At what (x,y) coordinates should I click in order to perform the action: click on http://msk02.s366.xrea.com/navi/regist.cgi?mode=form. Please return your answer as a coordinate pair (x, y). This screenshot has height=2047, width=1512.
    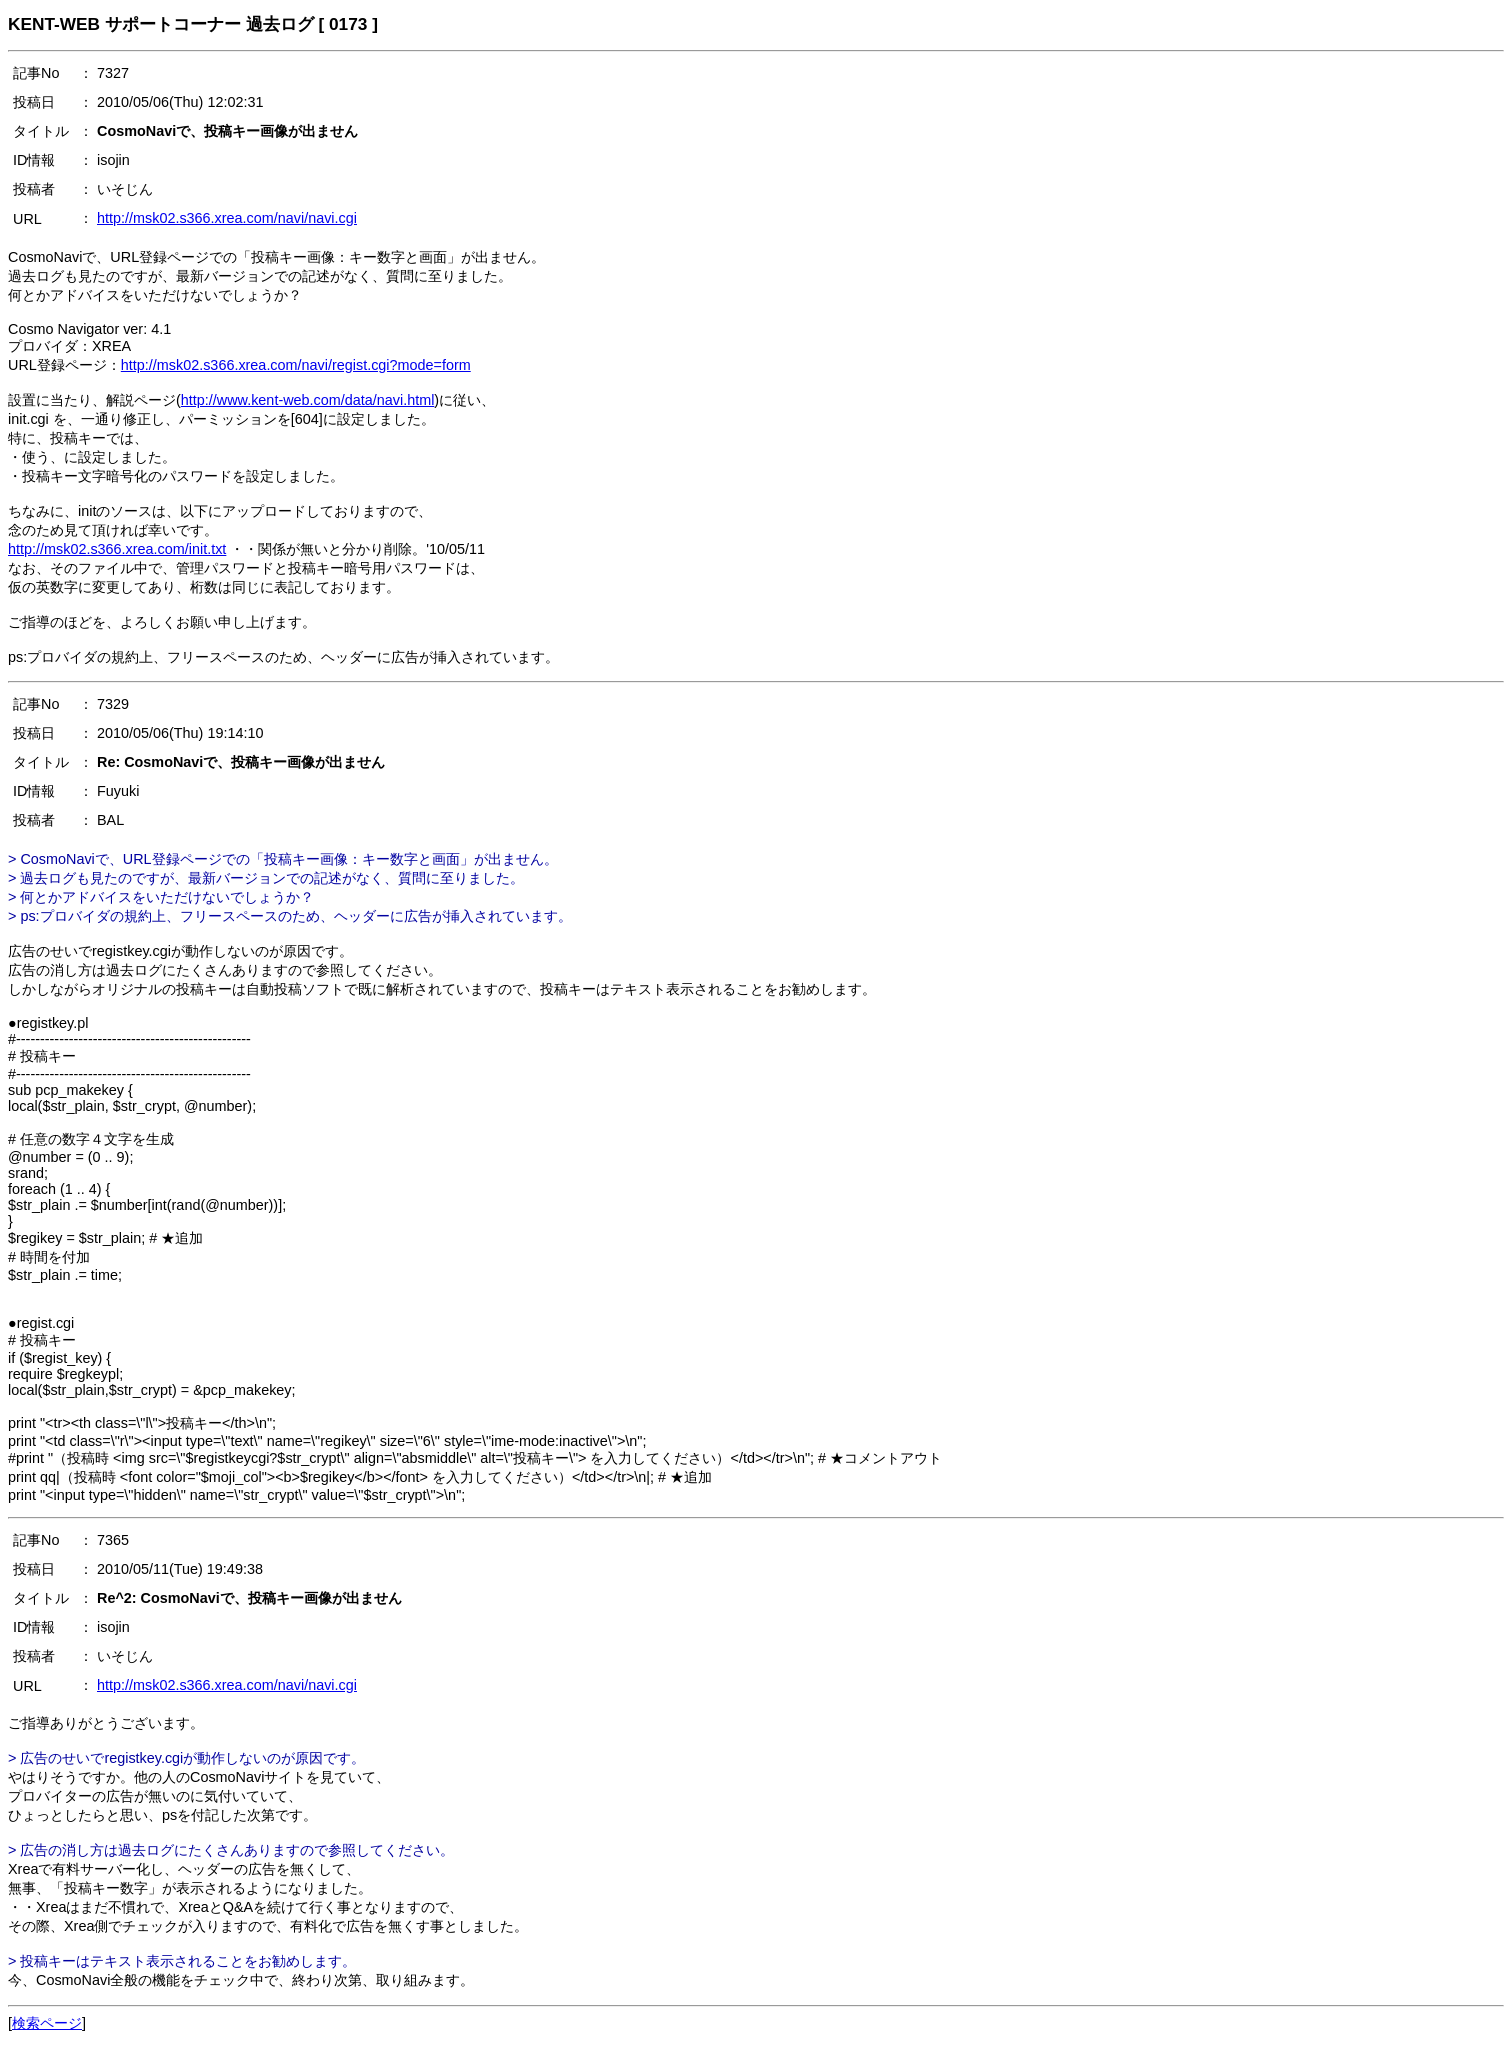
    Looking at the image, I should click on (296, 365).